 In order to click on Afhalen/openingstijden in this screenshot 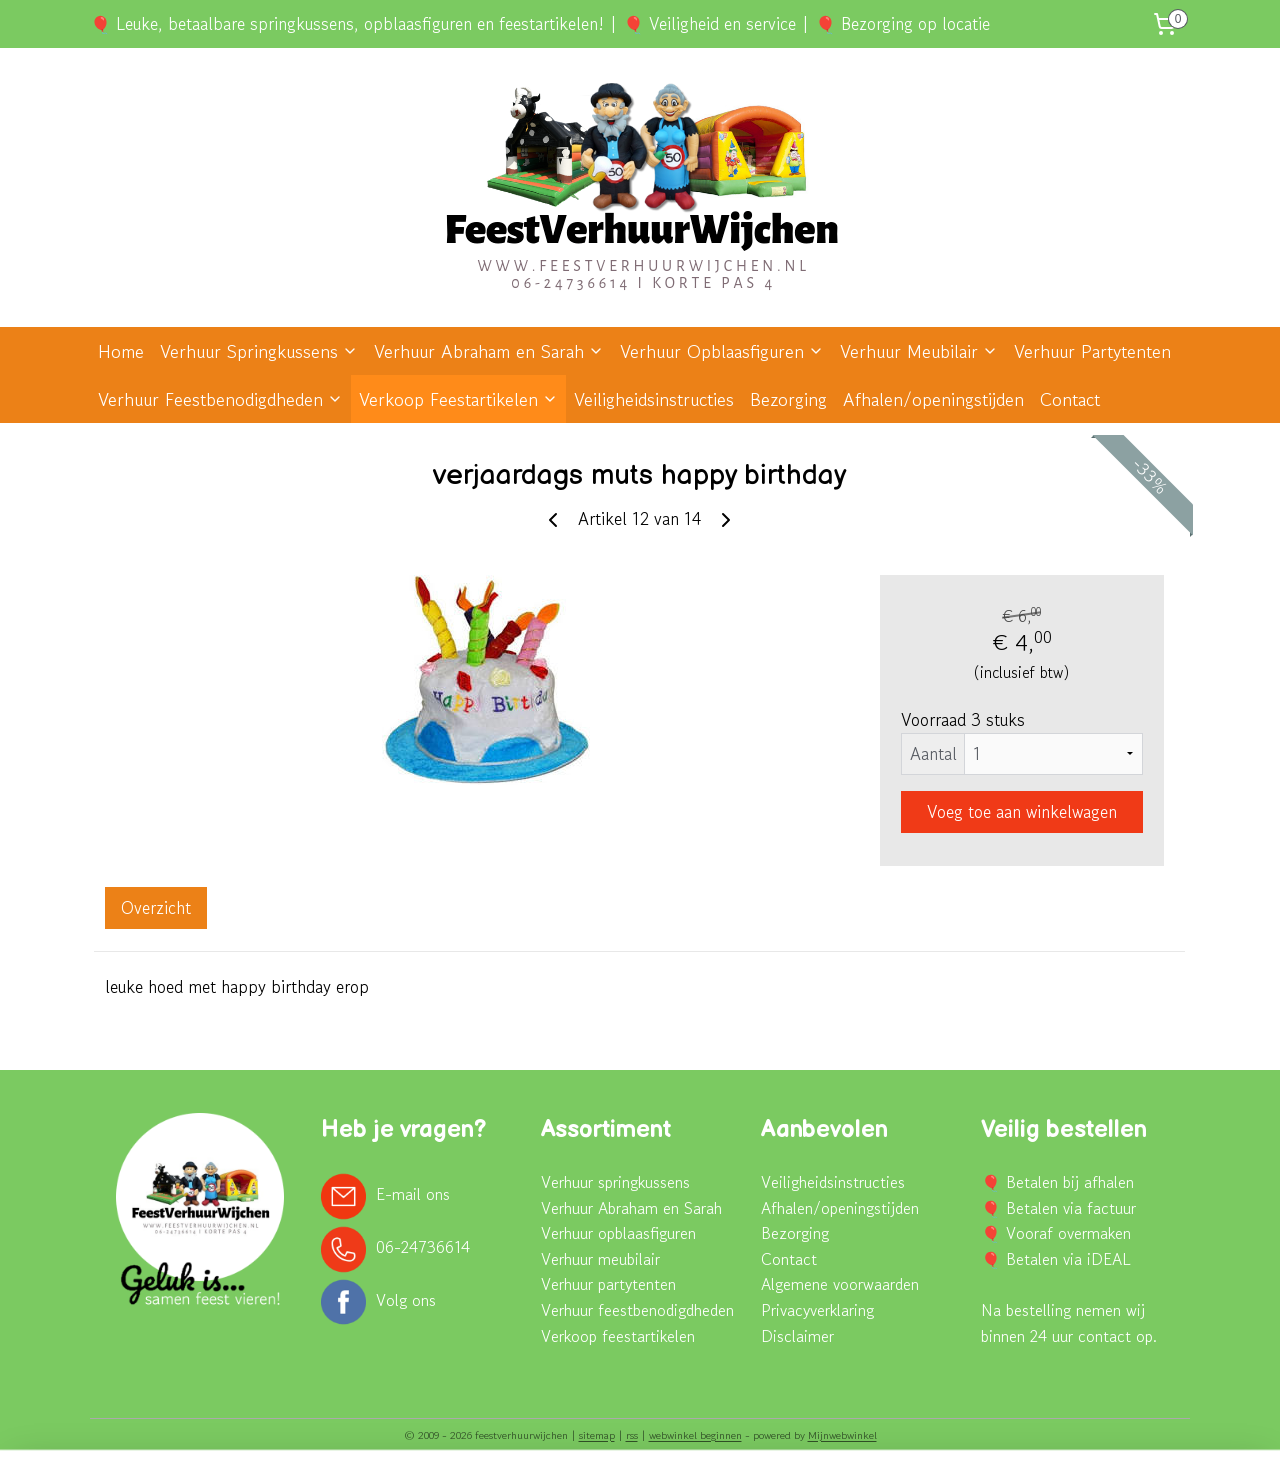, I will do `click(933, 399)`.